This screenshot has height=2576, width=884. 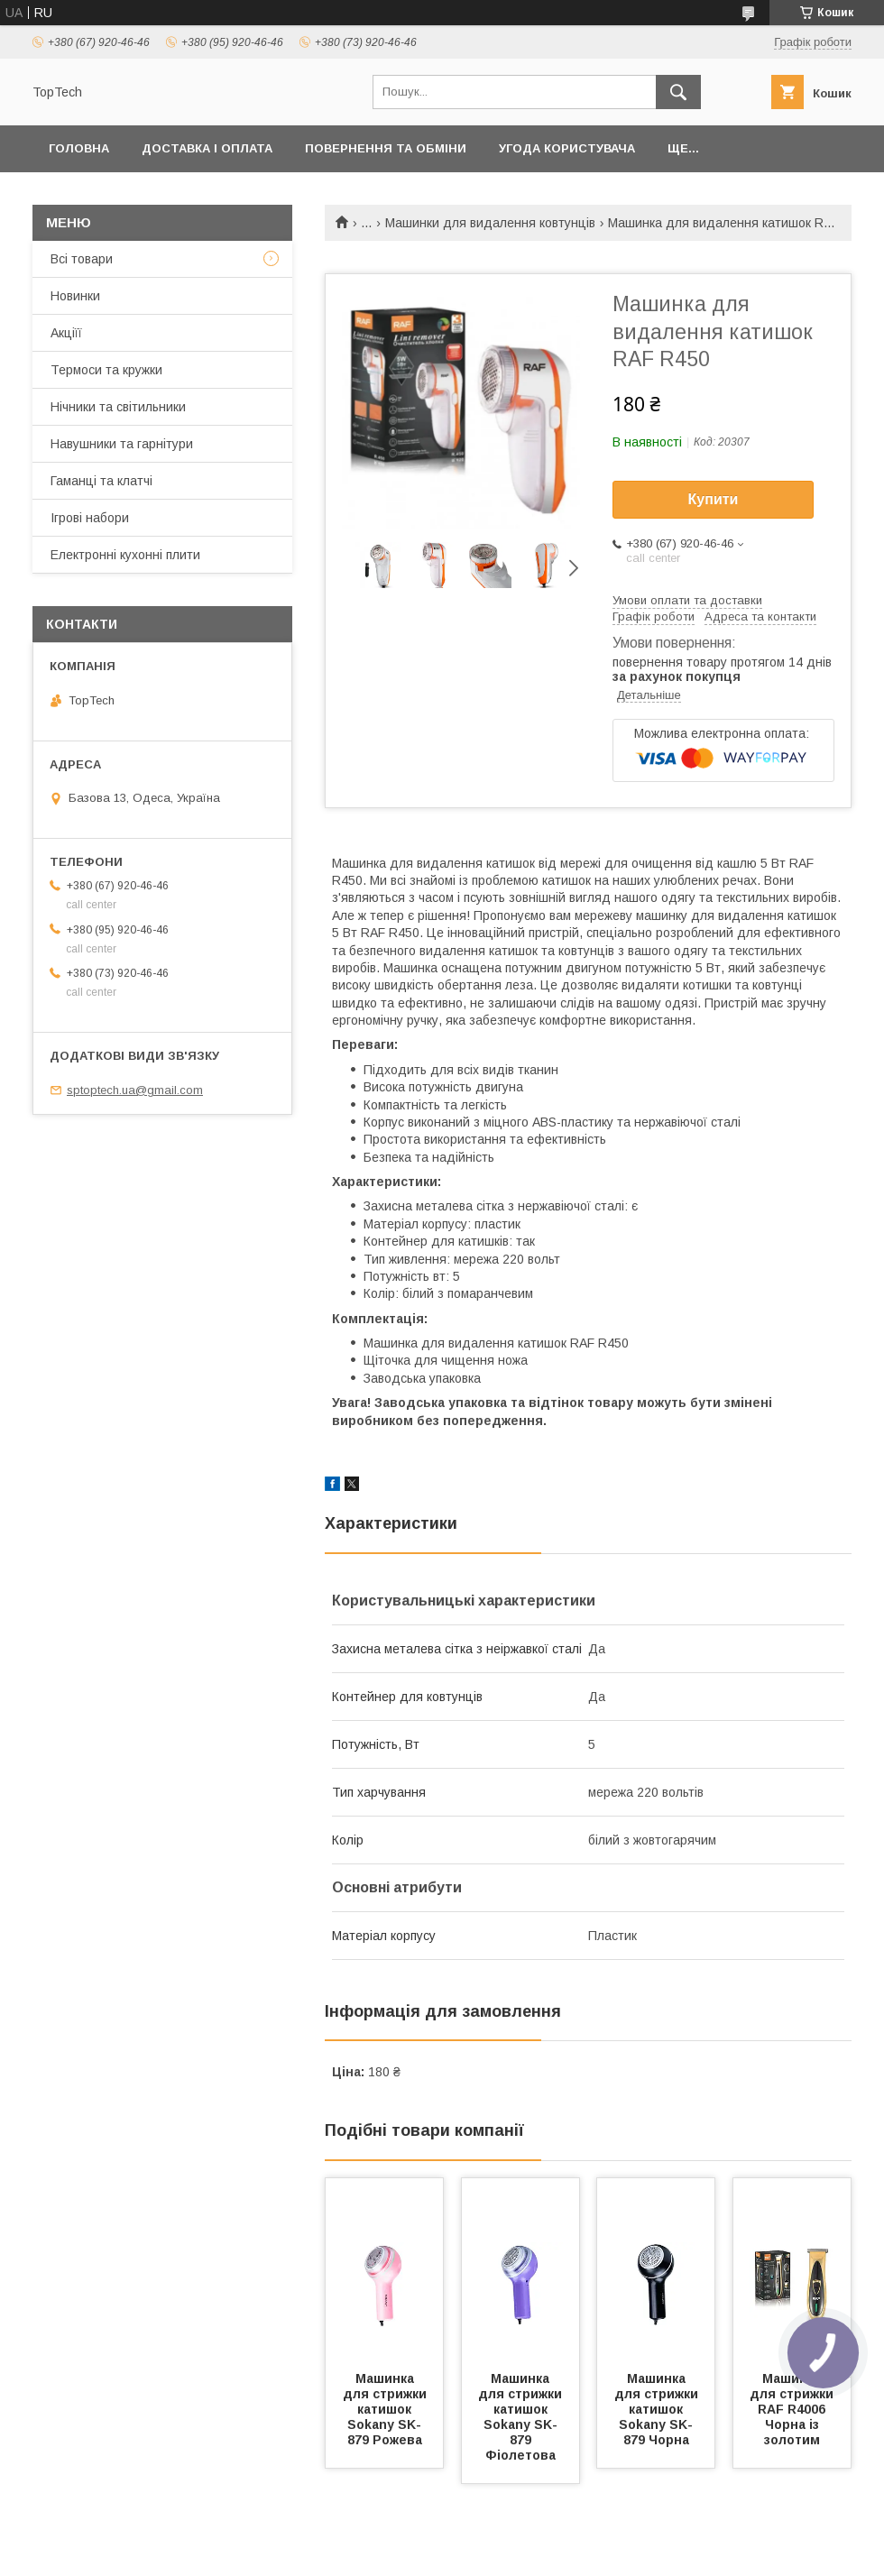 What do you see at coordinates (122, 444) in the screenshot?
I see `Навушники та гарнітури` at bounding box center [122, 444].